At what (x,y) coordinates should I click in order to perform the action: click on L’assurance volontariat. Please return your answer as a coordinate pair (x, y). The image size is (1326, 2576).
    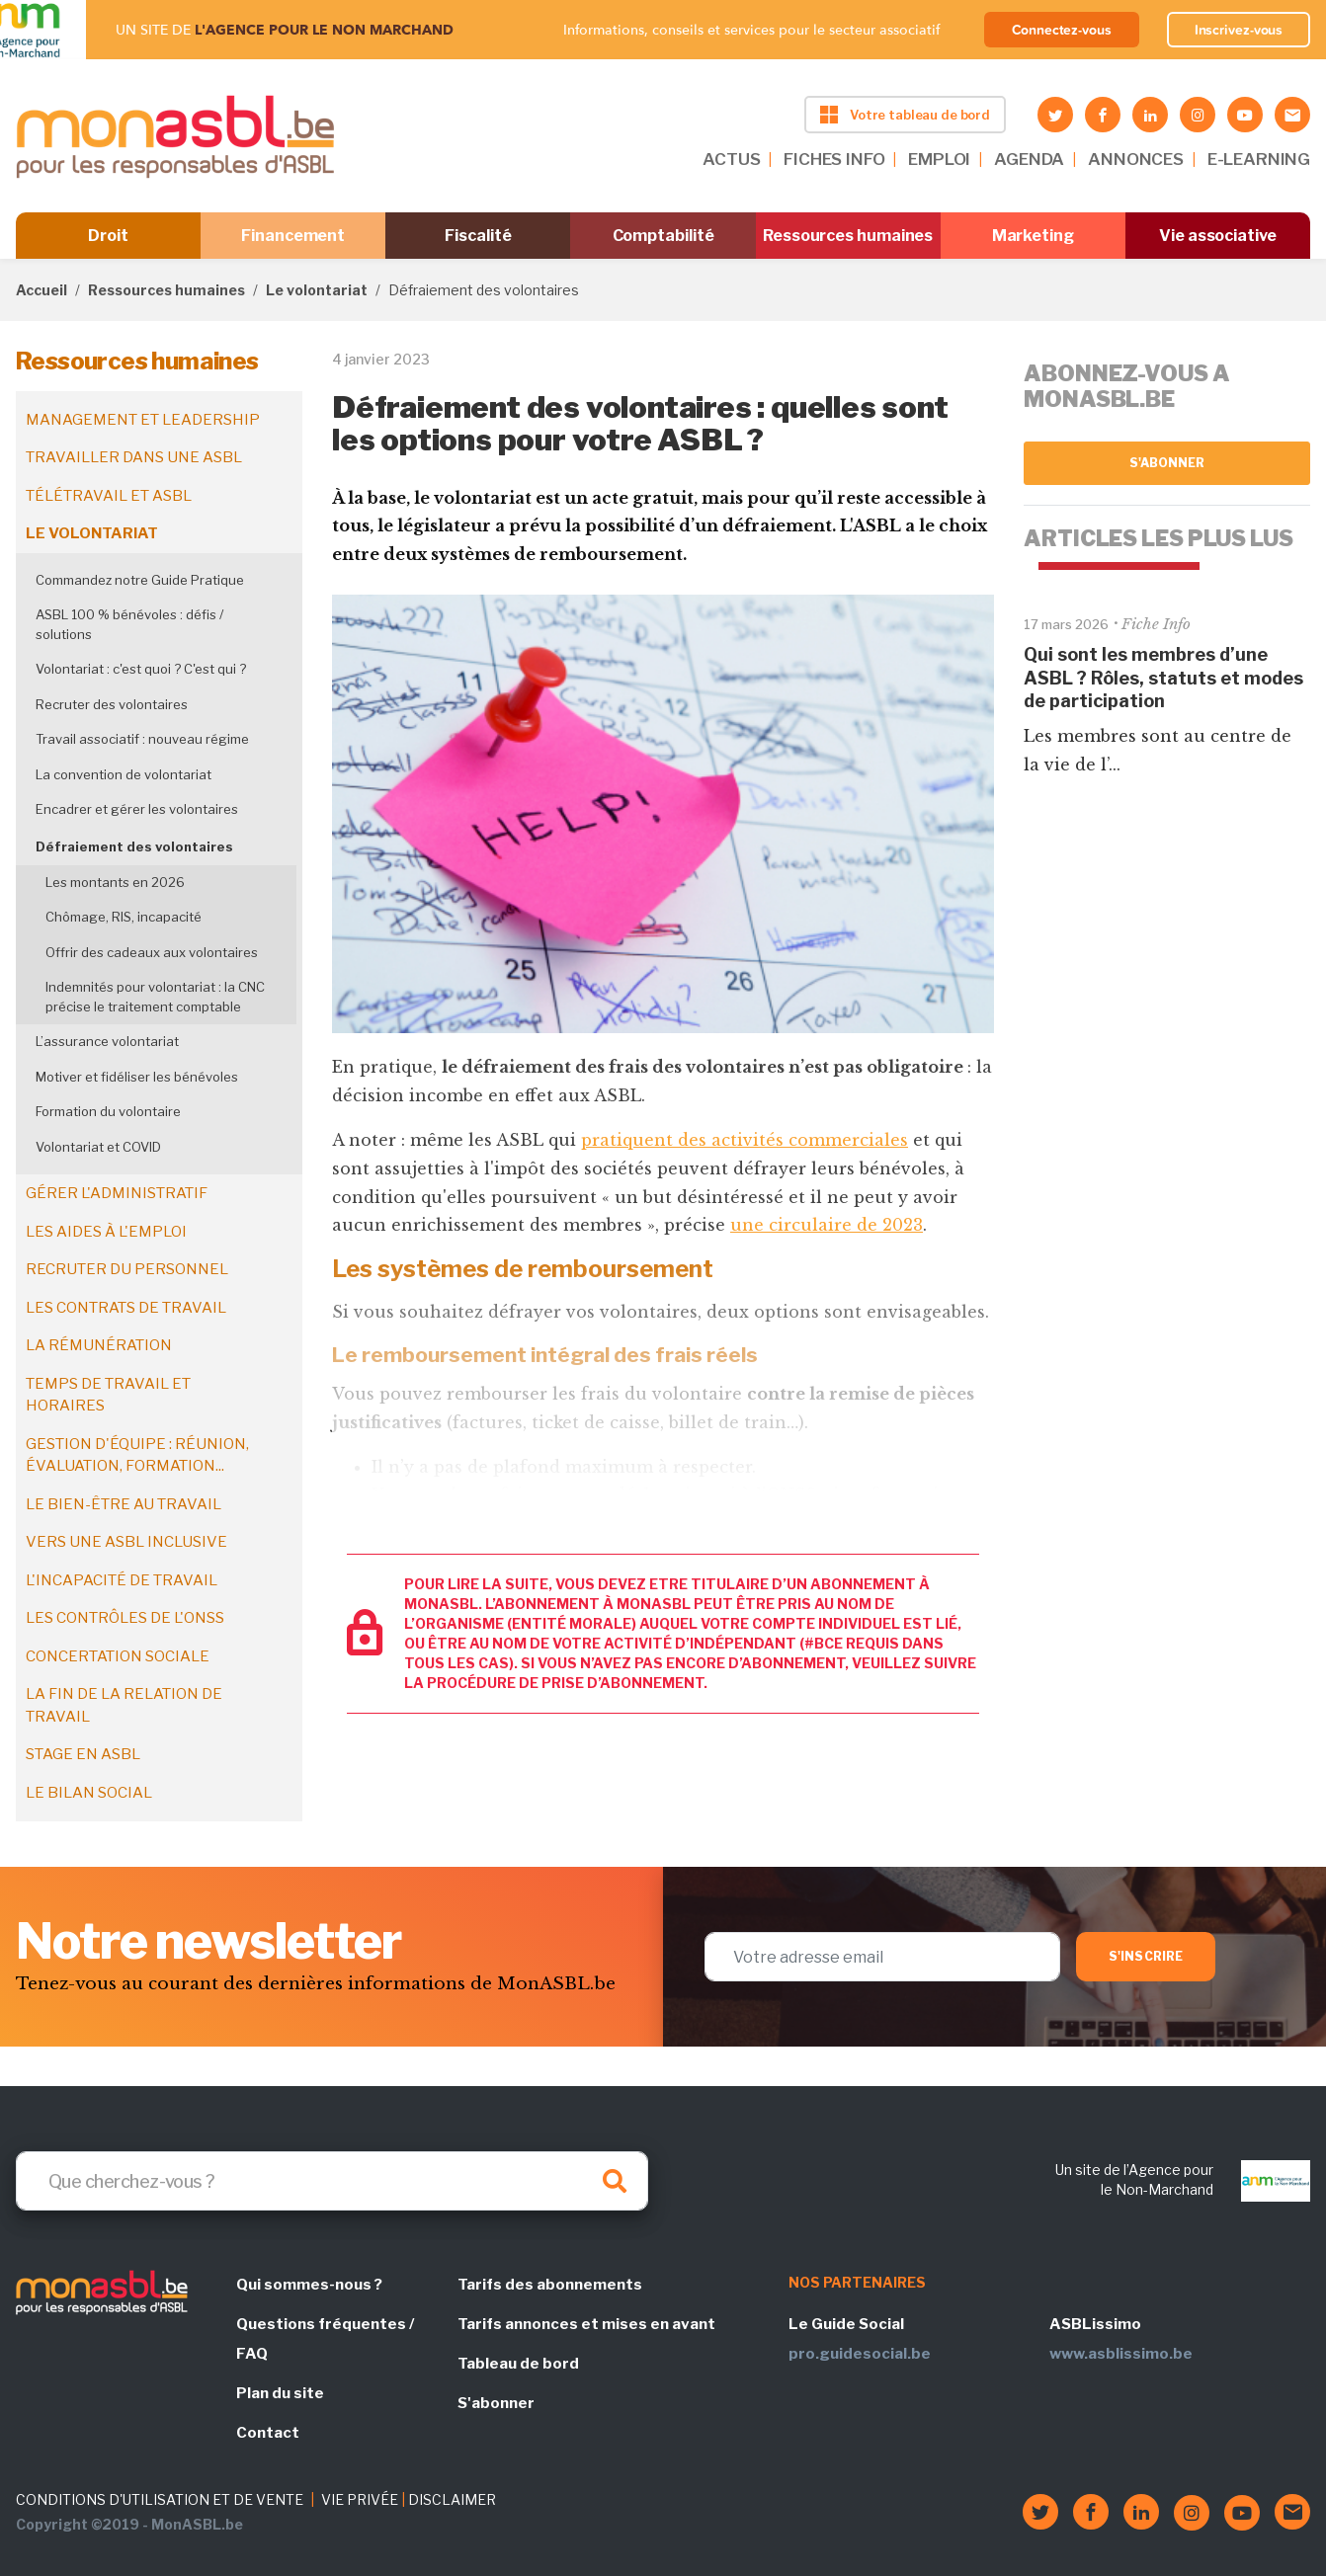
    Looking at the image, I should click on (107, 1041).